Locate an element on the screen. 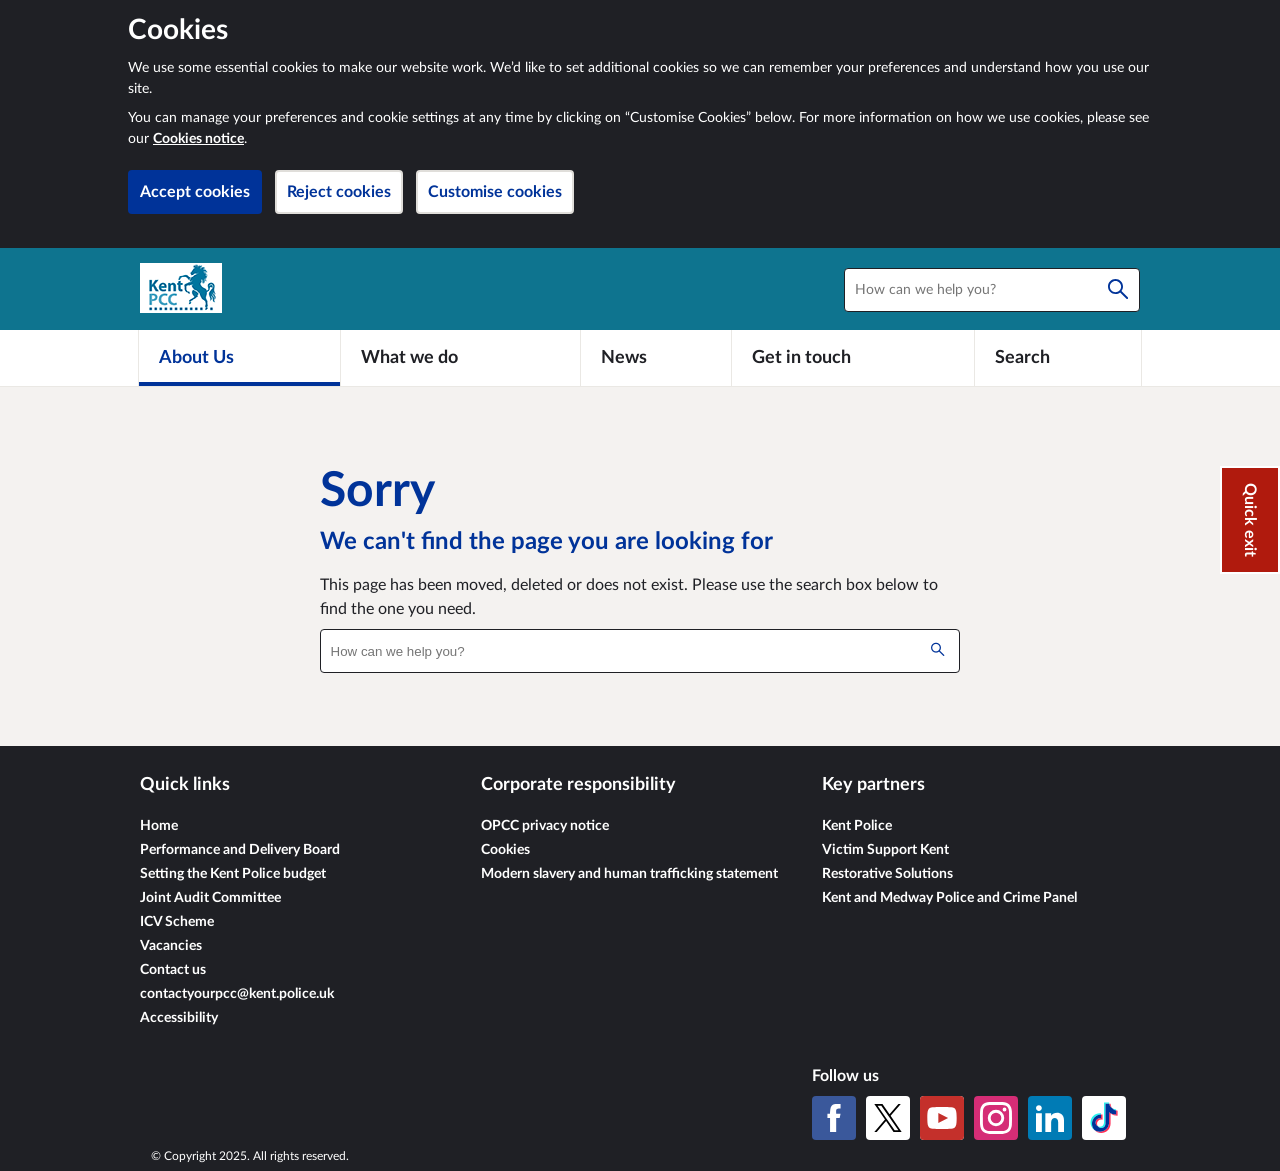 This screenshot has width=1280, height=1171. Kent and Medway Police and Crime Panel is located at coordinates (949, 898).